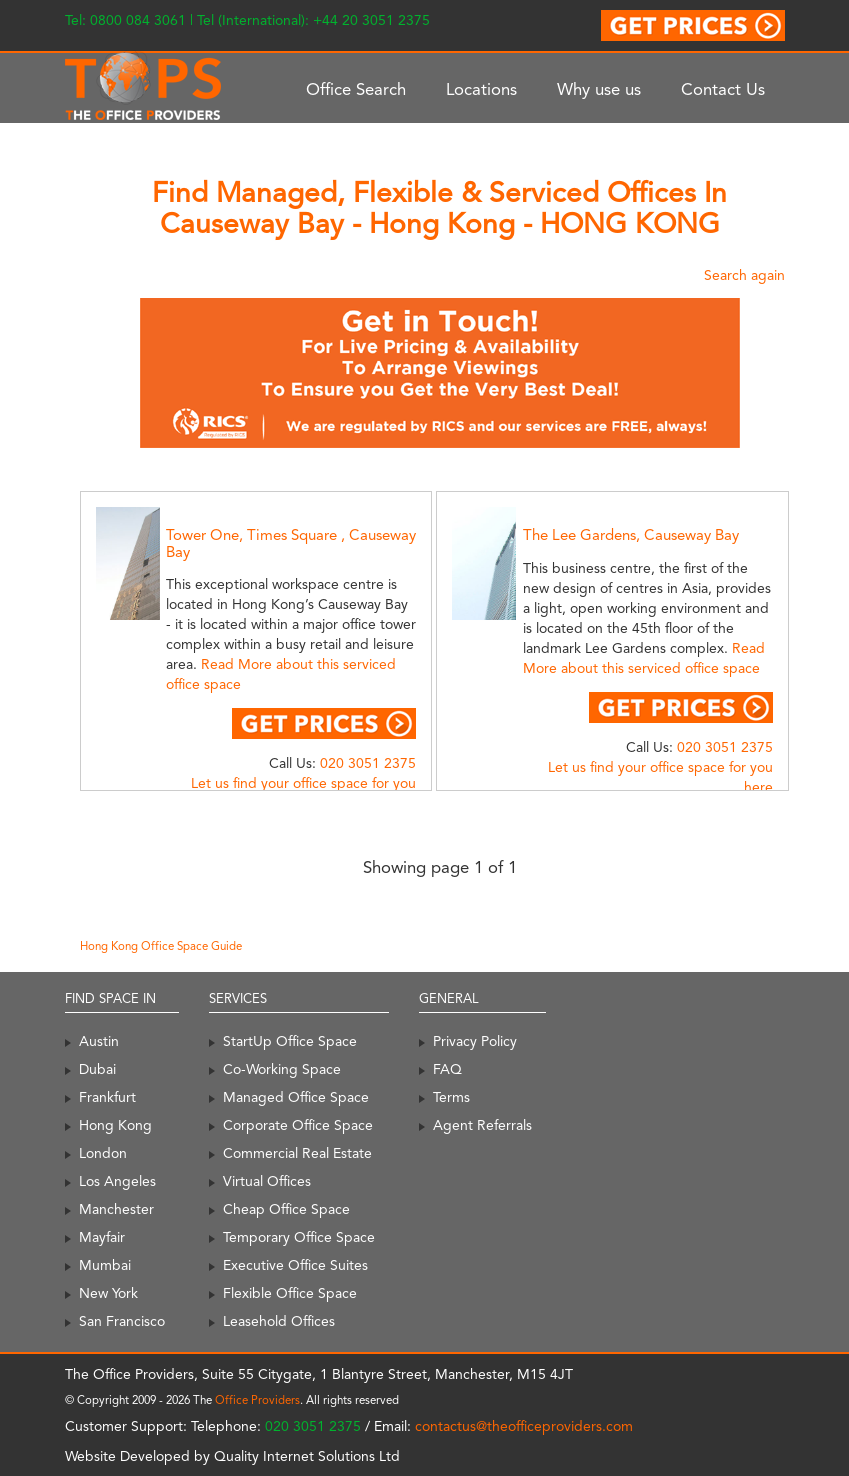 This screenshot has height=1476, width=849. Describe the element at coordinates (282, 1069) in the screenshot. I see `Co-Working Space` at that location.